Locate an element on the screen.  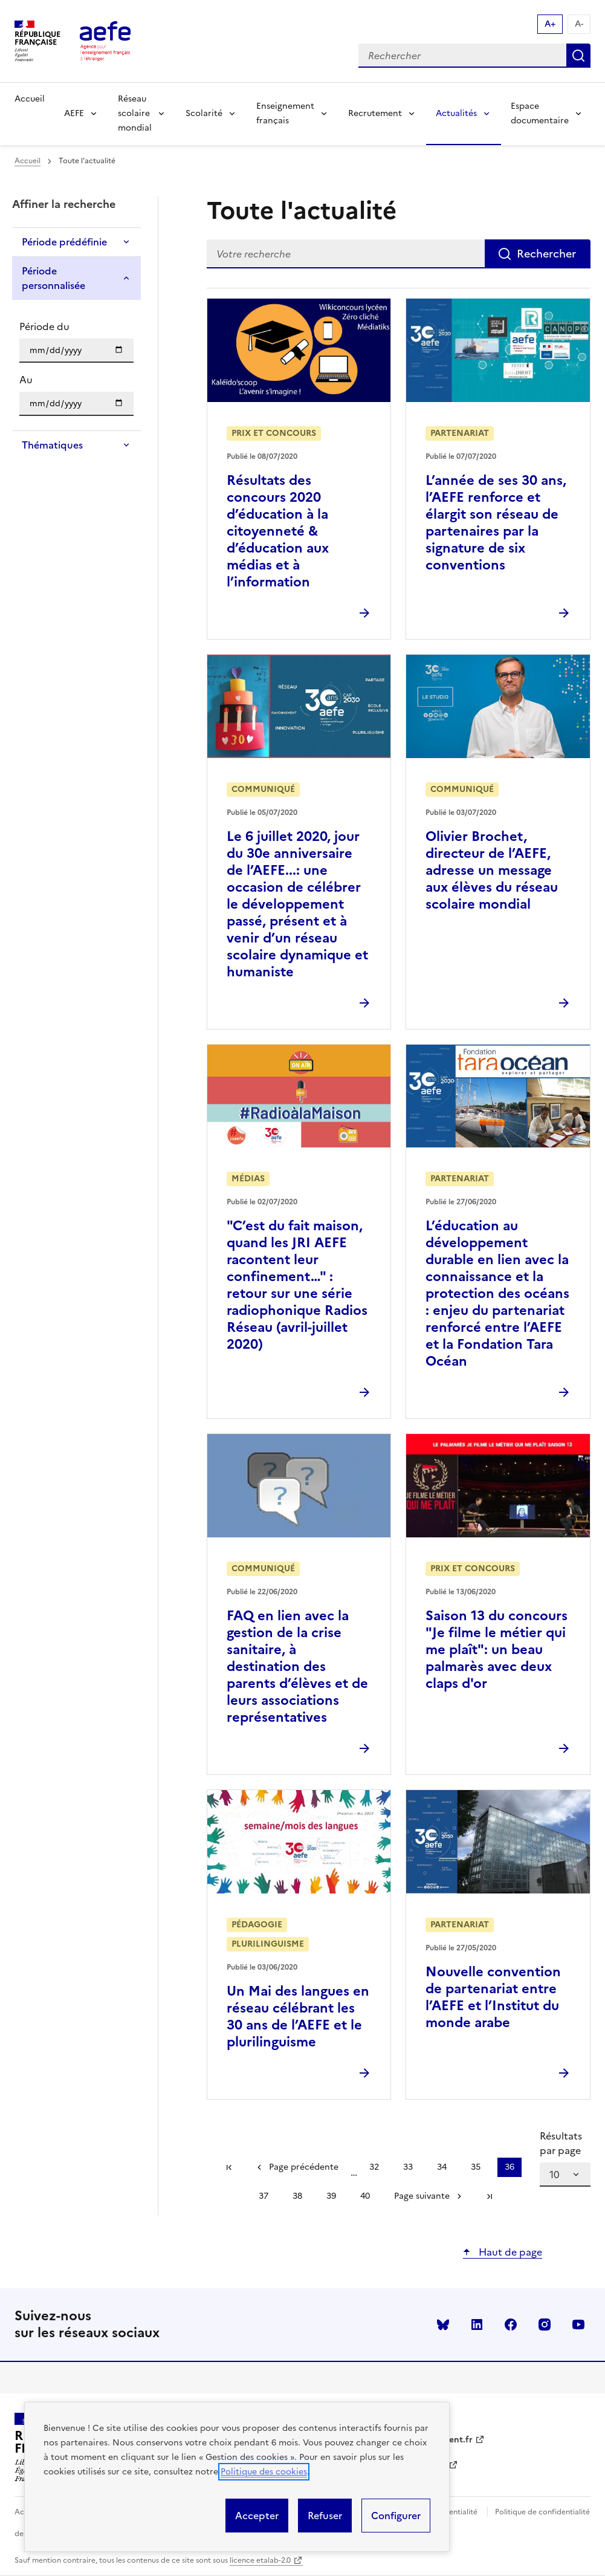
32 is located at coordinates (377, 2169).